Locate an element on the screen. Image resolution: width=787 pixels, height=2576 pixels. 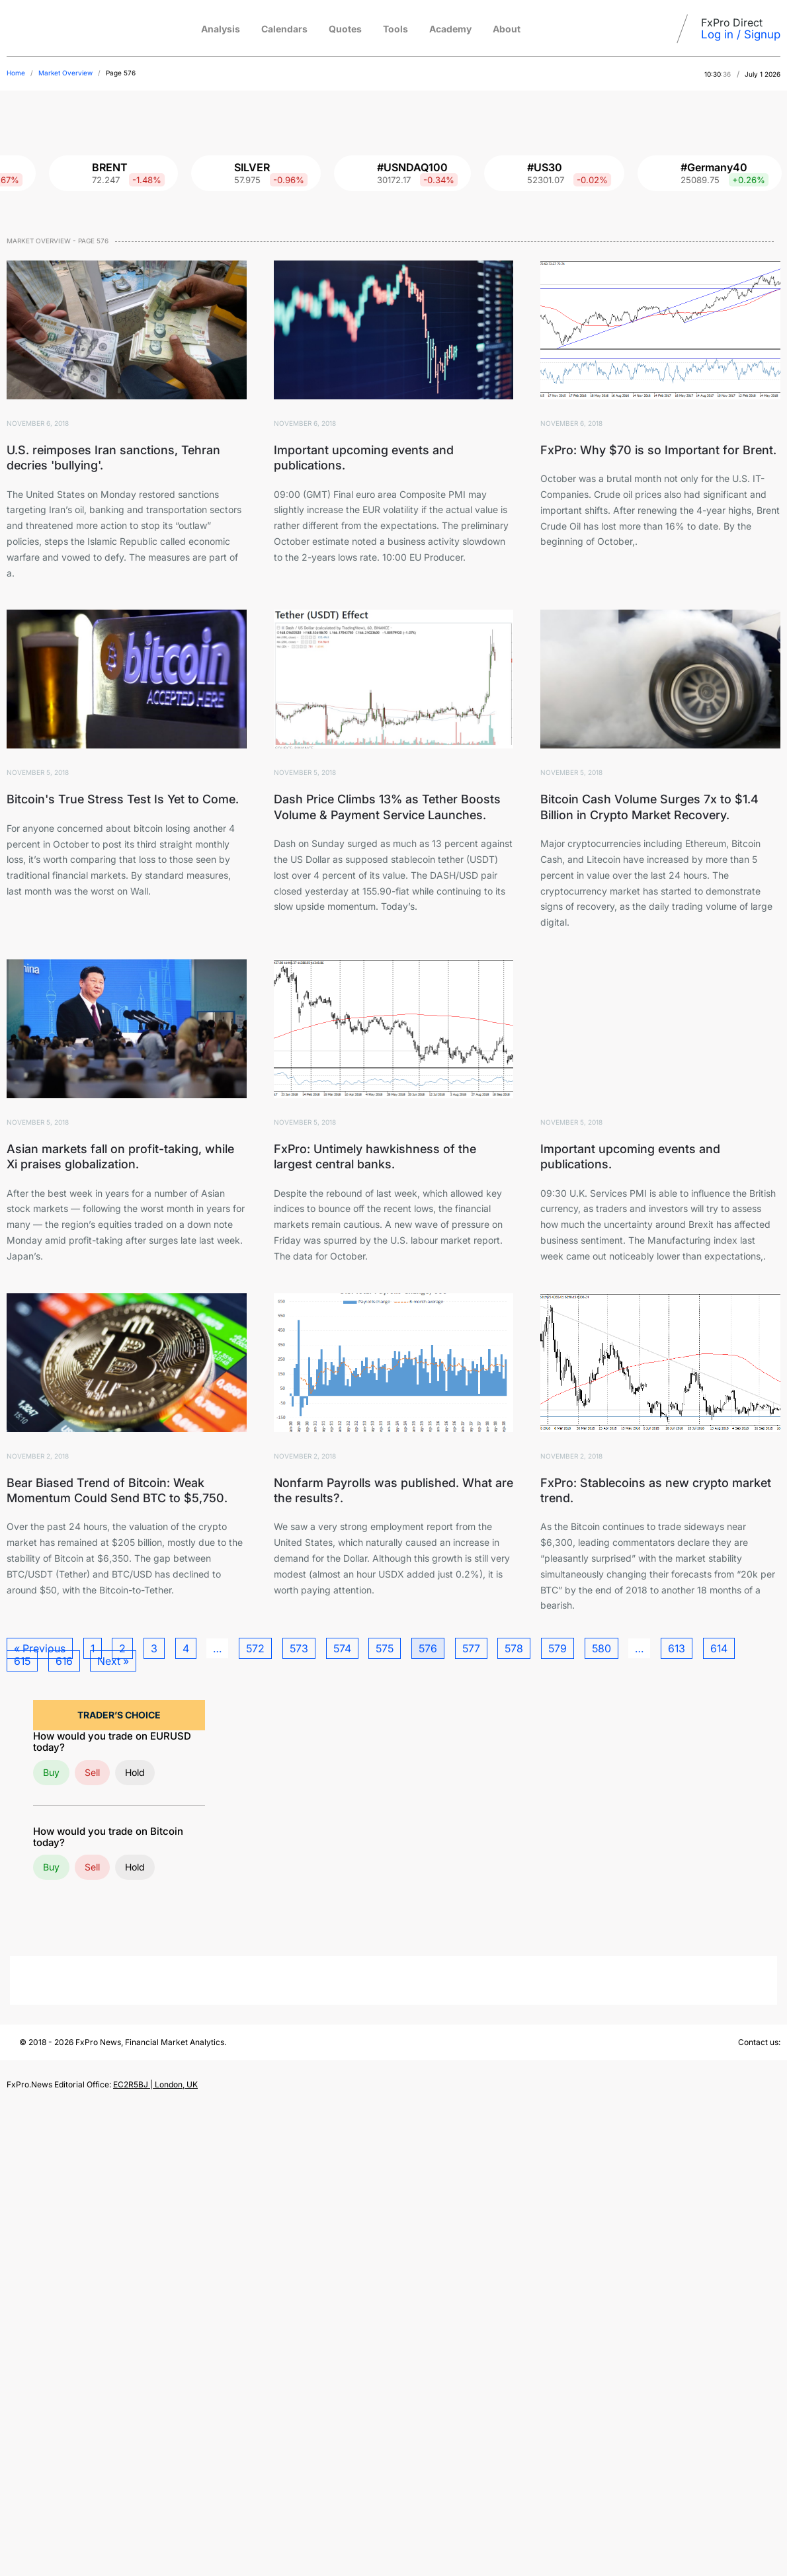
EC2R5BJ | London, UK is located at coordinates (155, 2084).